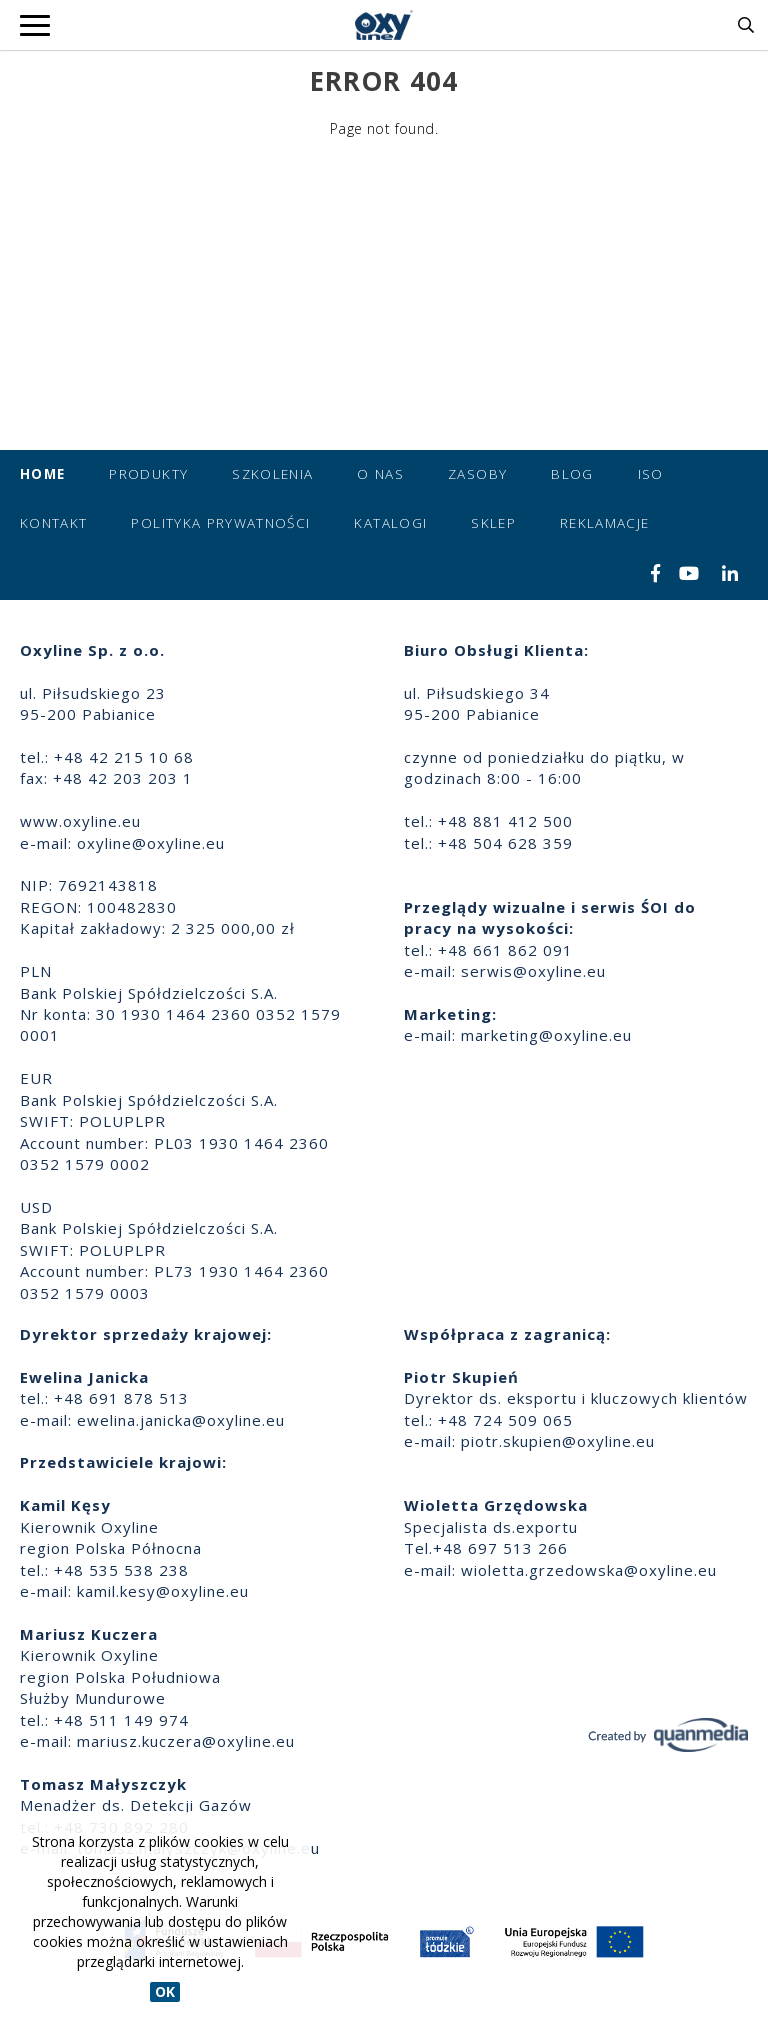  I want to click on O nas, so click(380, 474).